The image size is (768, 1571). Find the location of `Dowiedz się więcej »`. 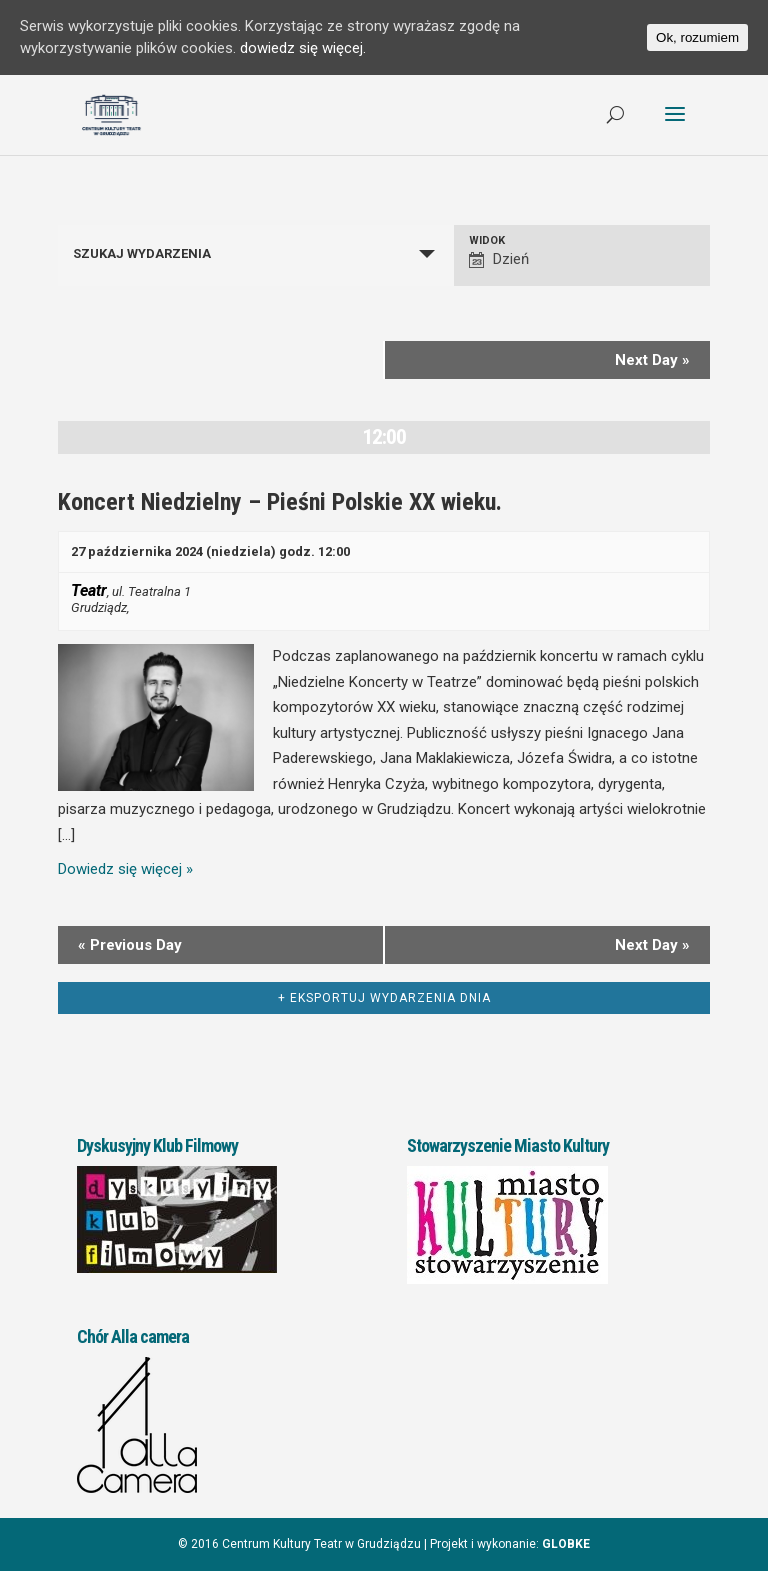

Dowiedz się więcej » is located at coordinates (125, 869).